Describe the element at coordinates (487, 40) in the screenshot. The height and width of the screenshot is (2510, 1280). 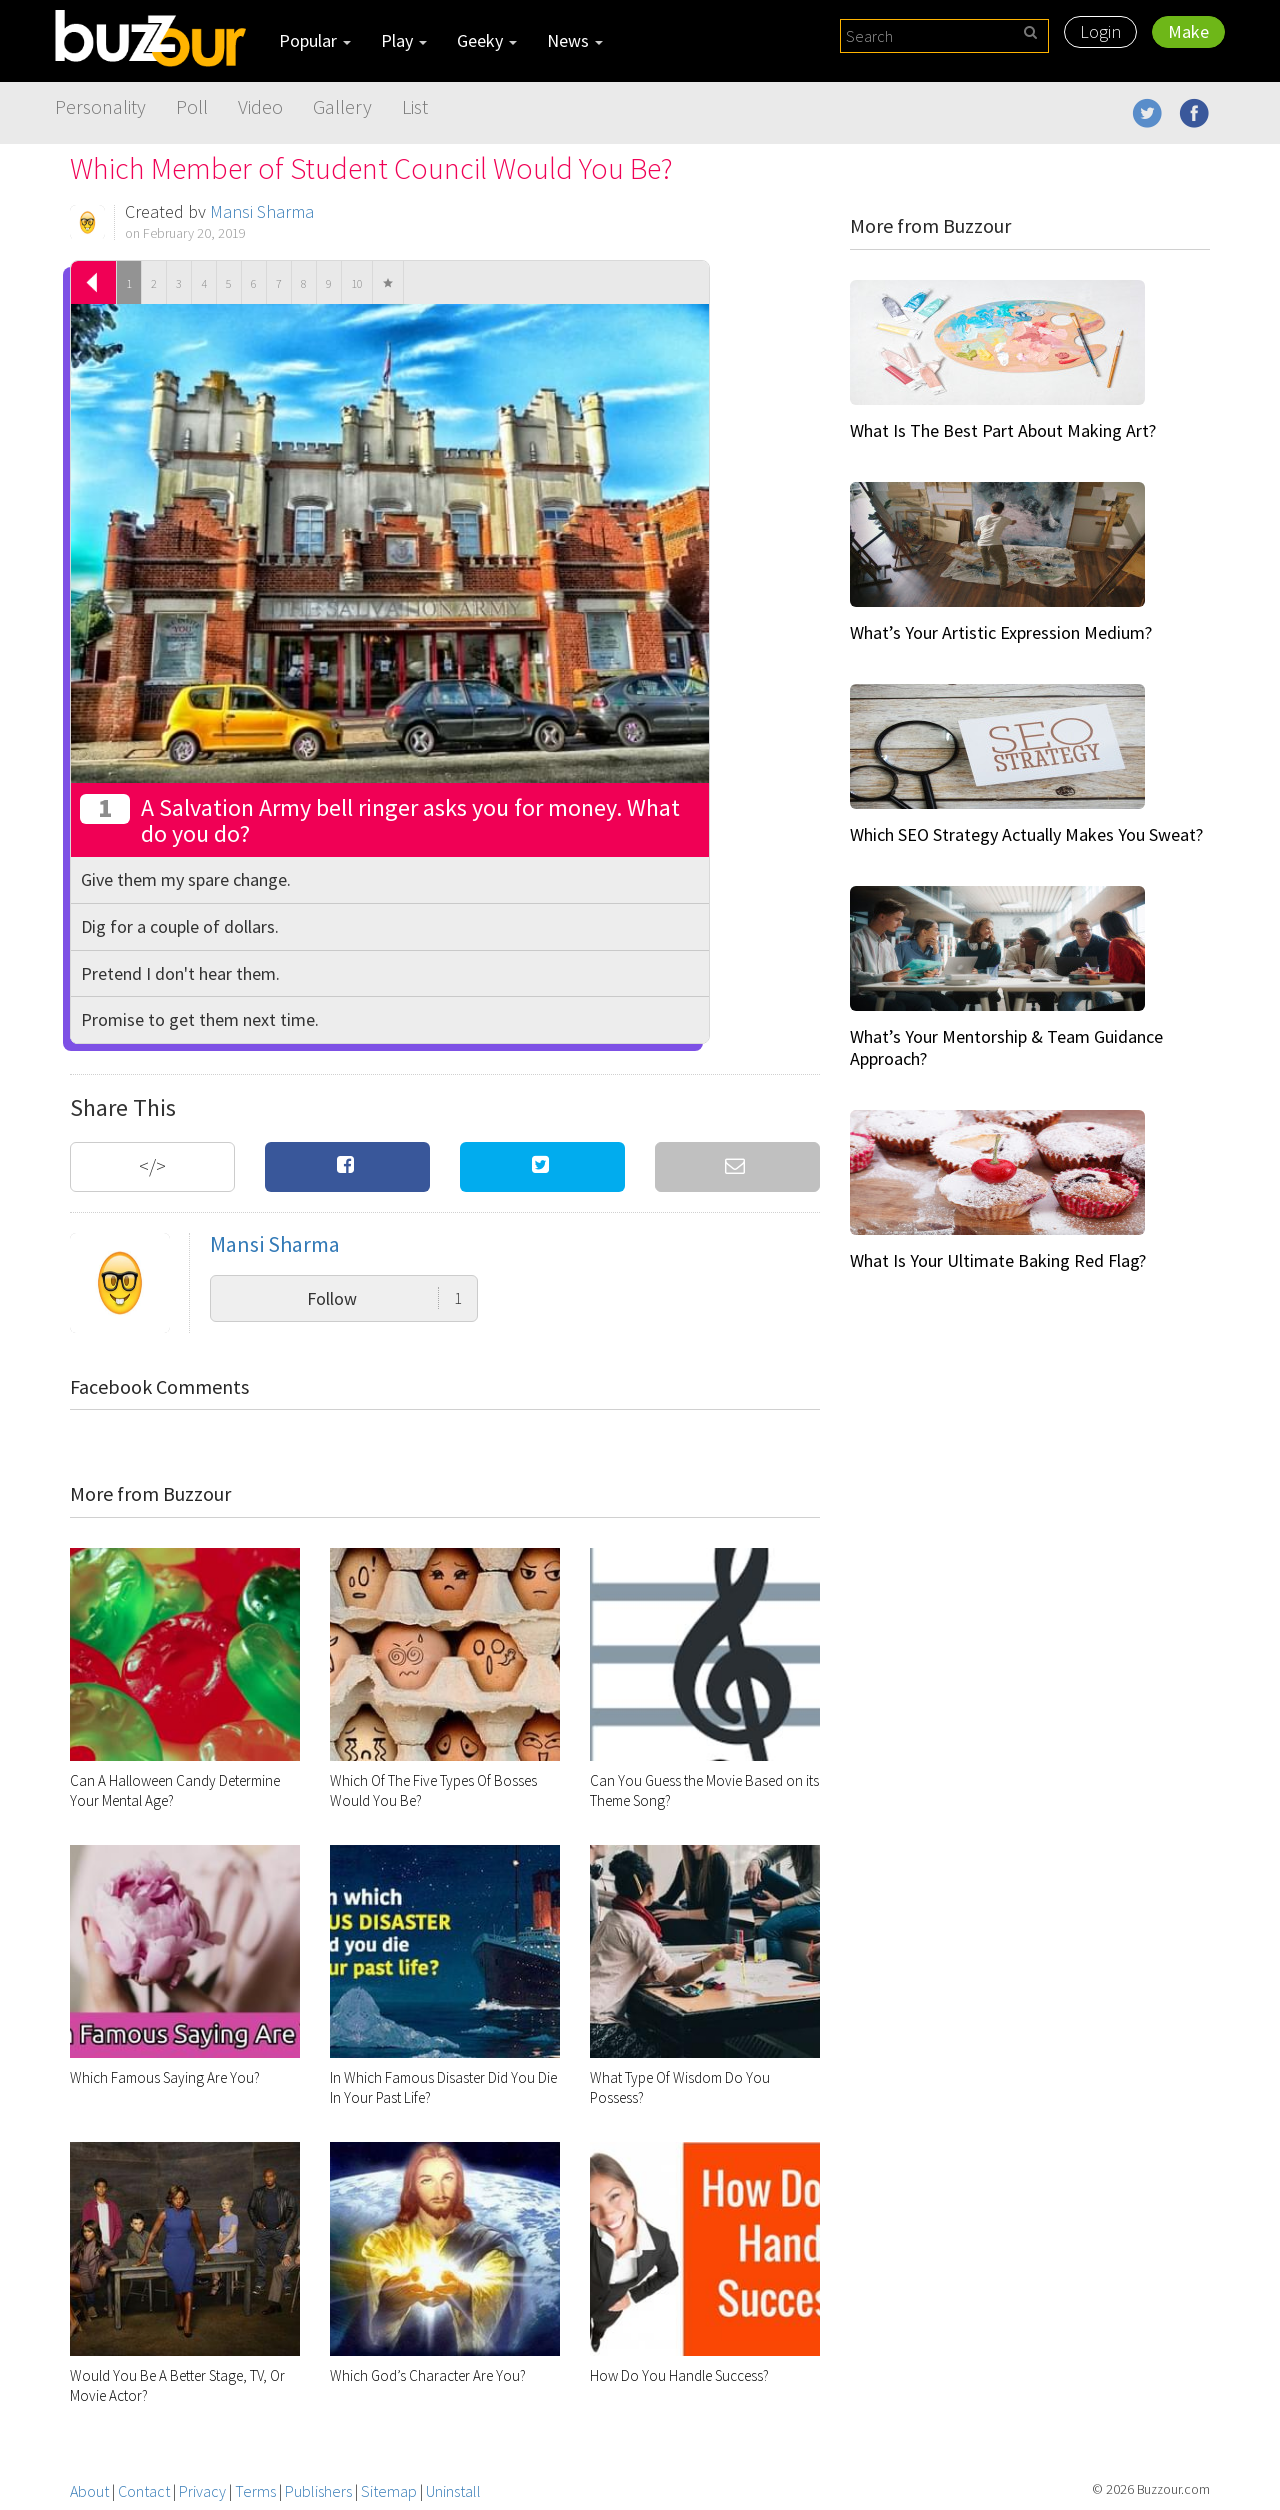
I see `Geeky [button]` at that location.